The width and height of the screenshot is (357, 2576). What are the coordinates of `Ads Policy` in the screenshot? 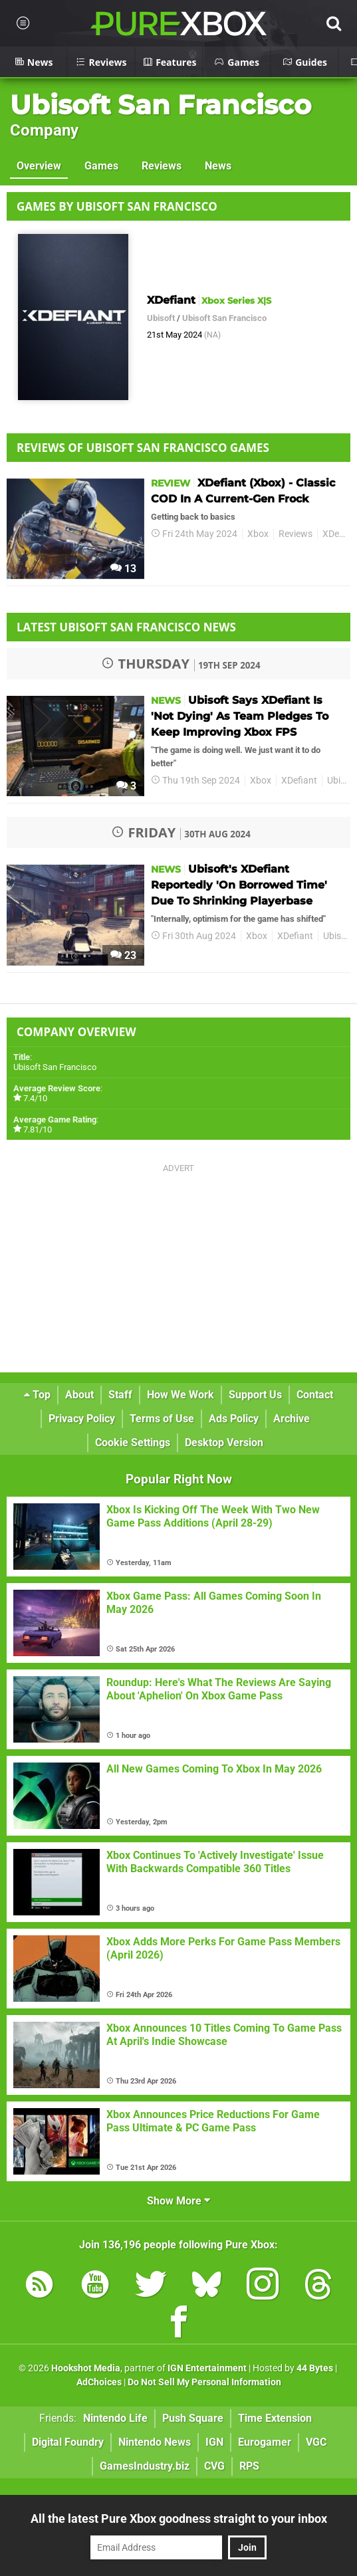 It's located at (234, 1418).